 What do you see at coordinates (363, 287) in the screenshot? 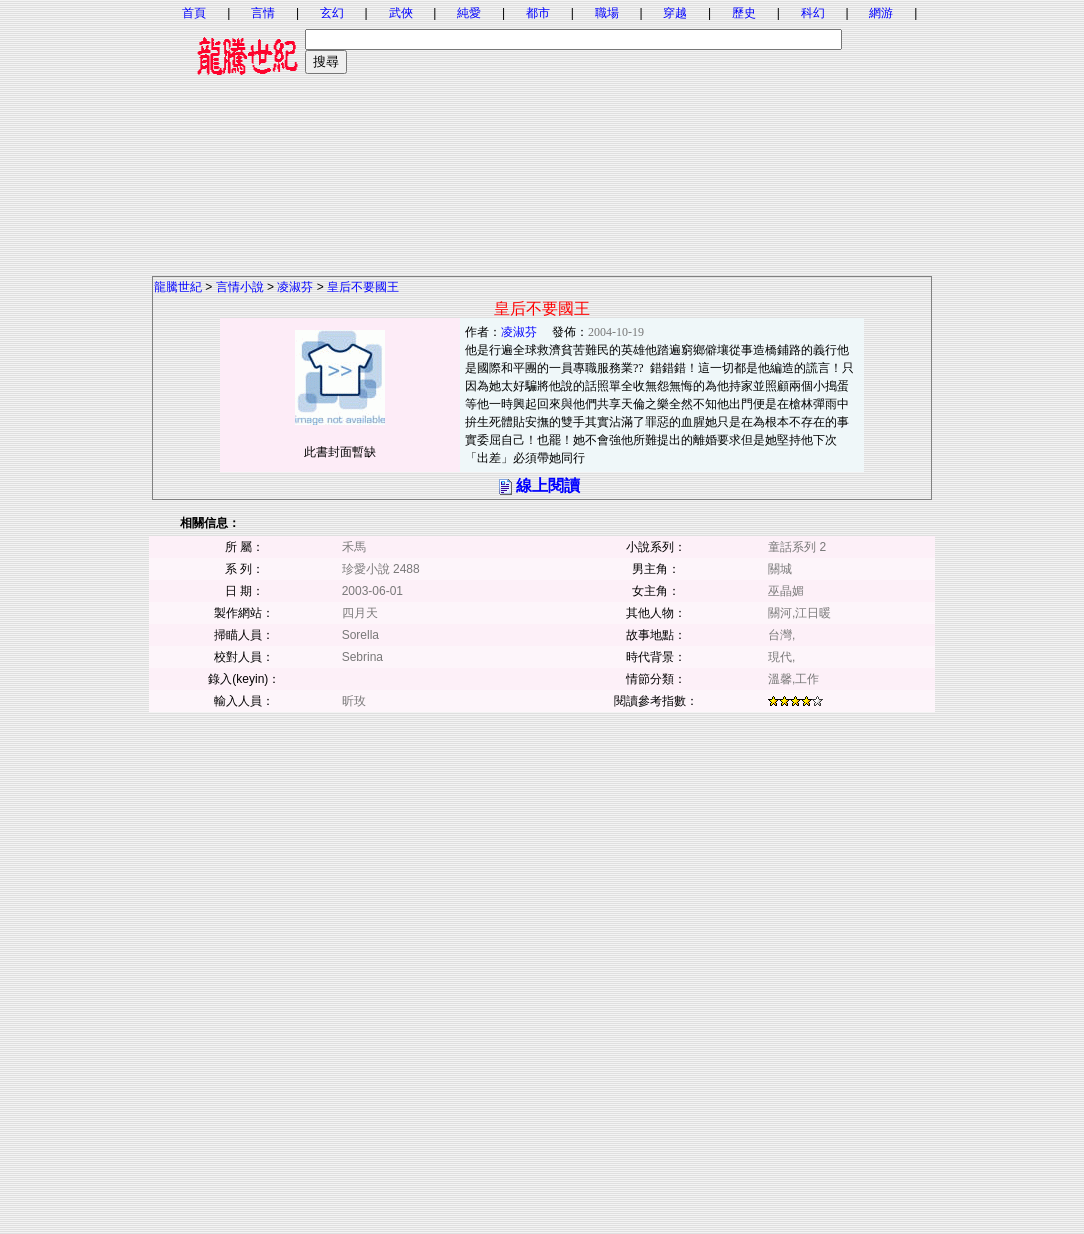
I see `皇后不要國王` at bounding box center [363, 287].